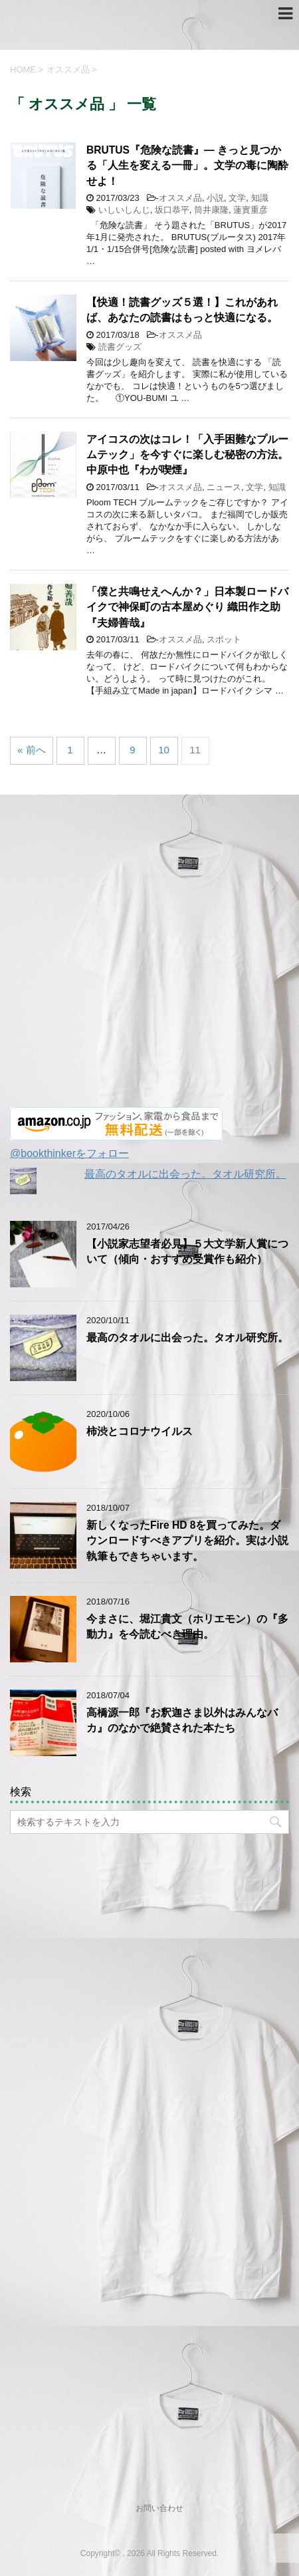 This screenshot has height=2576, width=299. I want to click on 小説, so click(215, 198).